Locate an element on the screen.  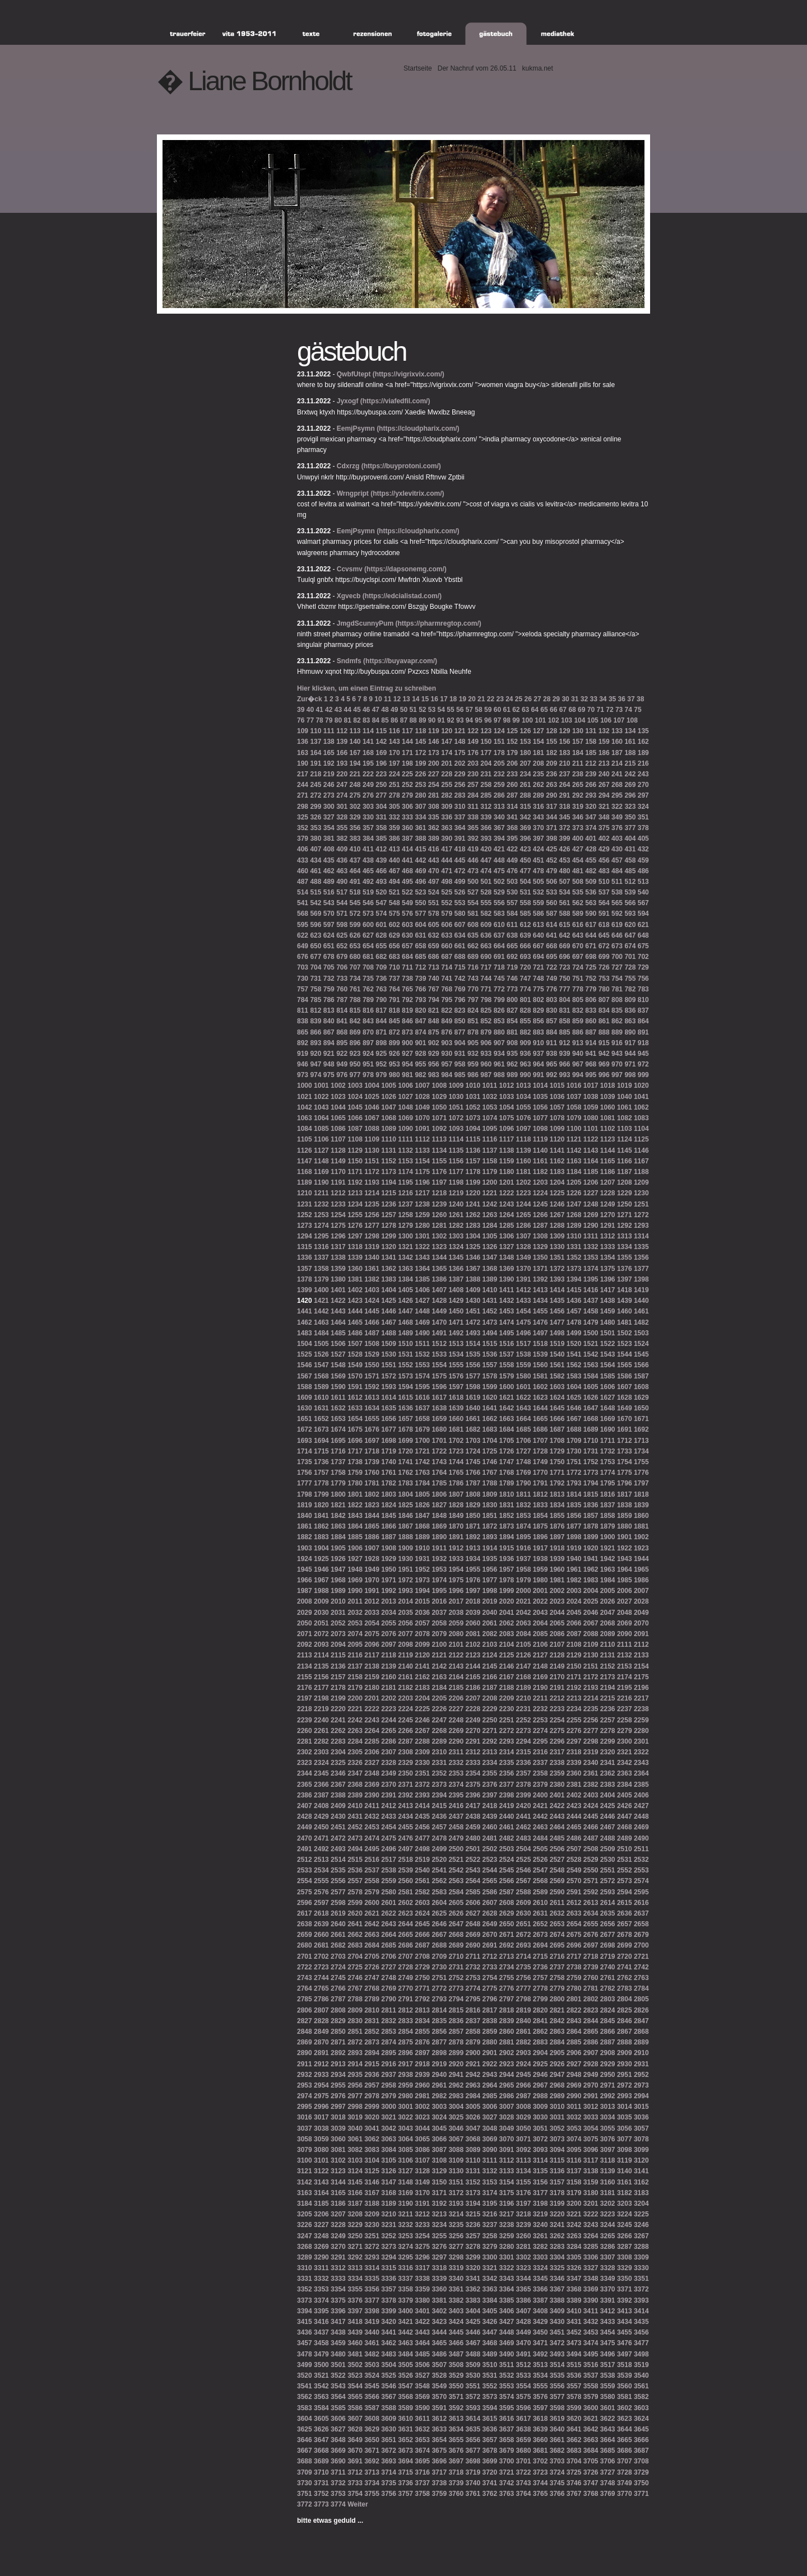
1947 is located at coordinates (338, 1569).